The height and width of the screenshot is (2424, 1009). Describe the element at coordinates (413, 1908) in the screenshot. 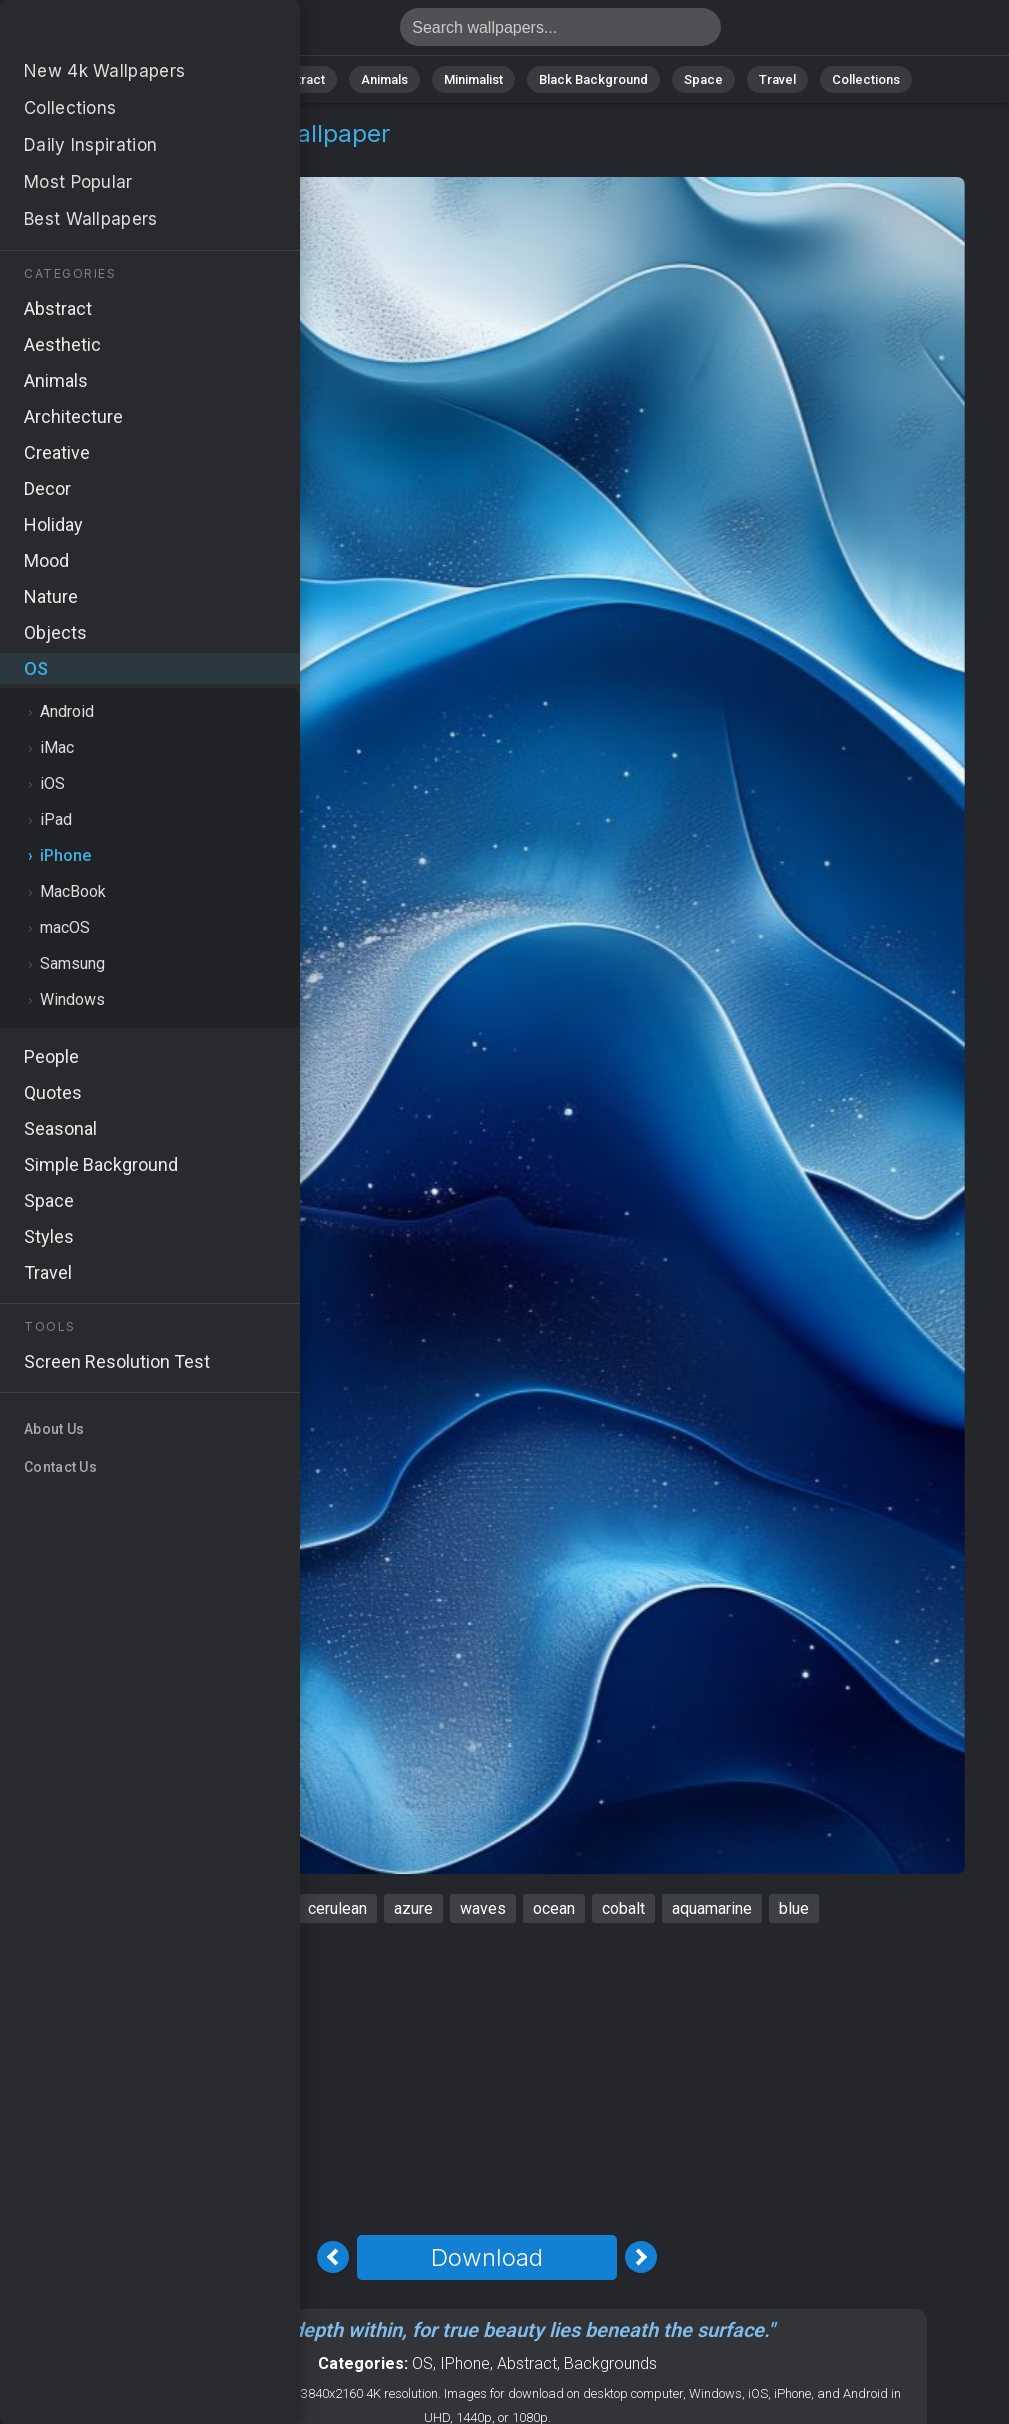

I see `azure` at that location.